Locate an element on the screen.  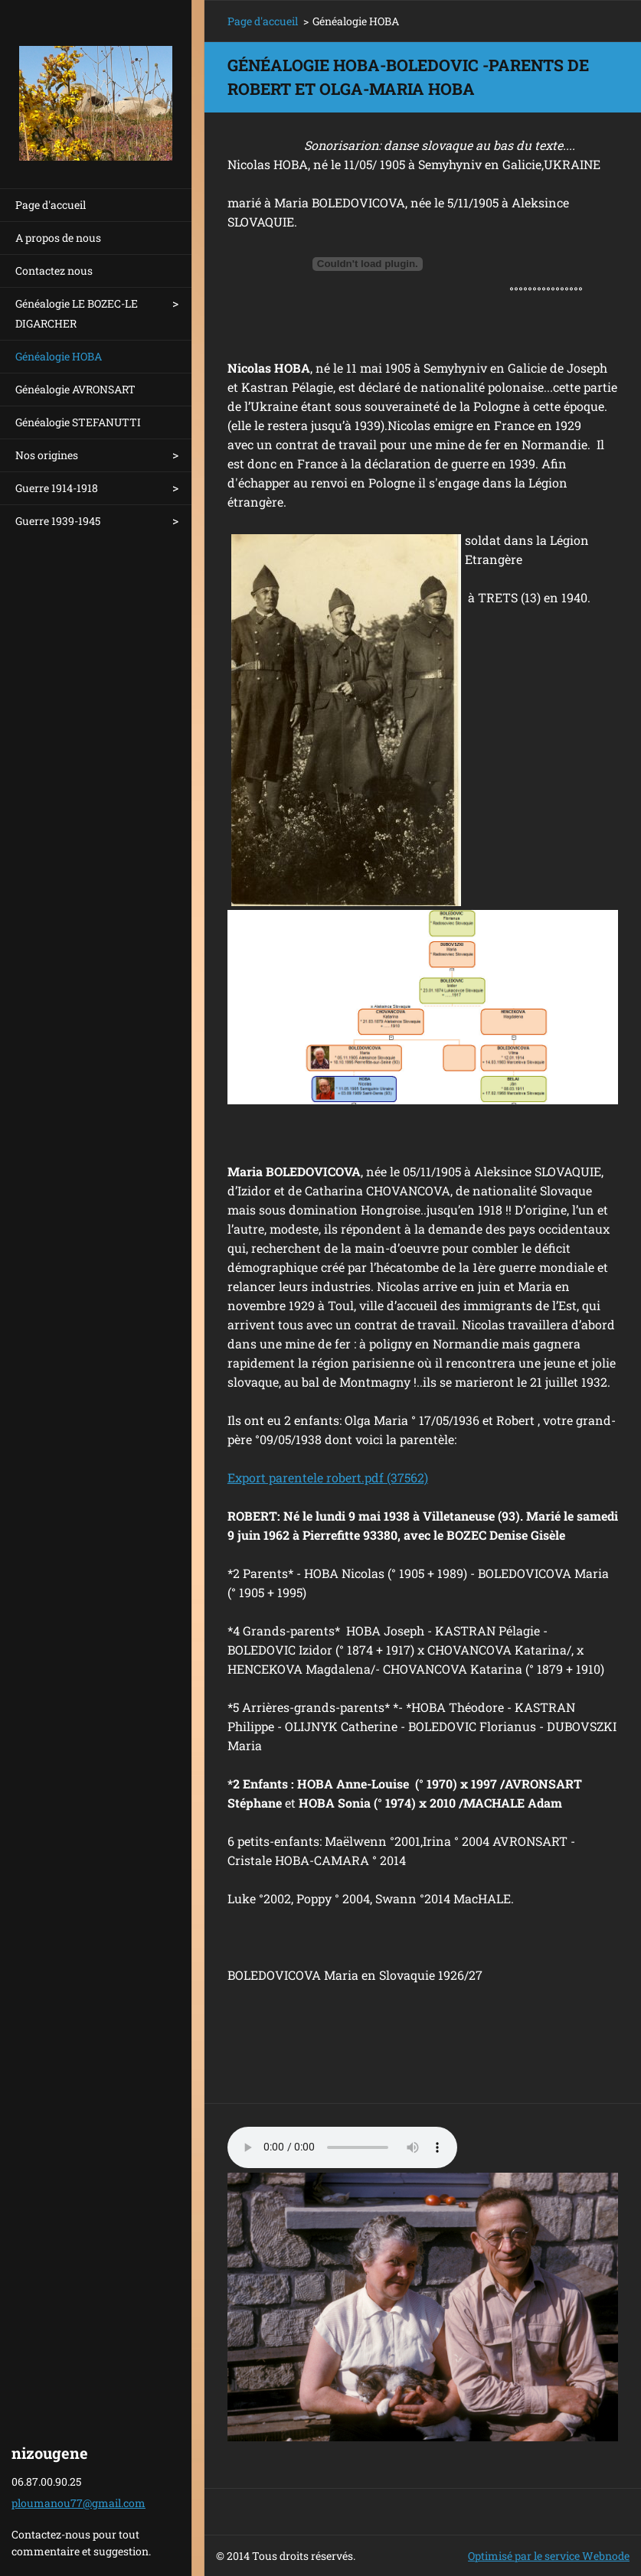
A propos de nous is located at coordinates (58, 237).